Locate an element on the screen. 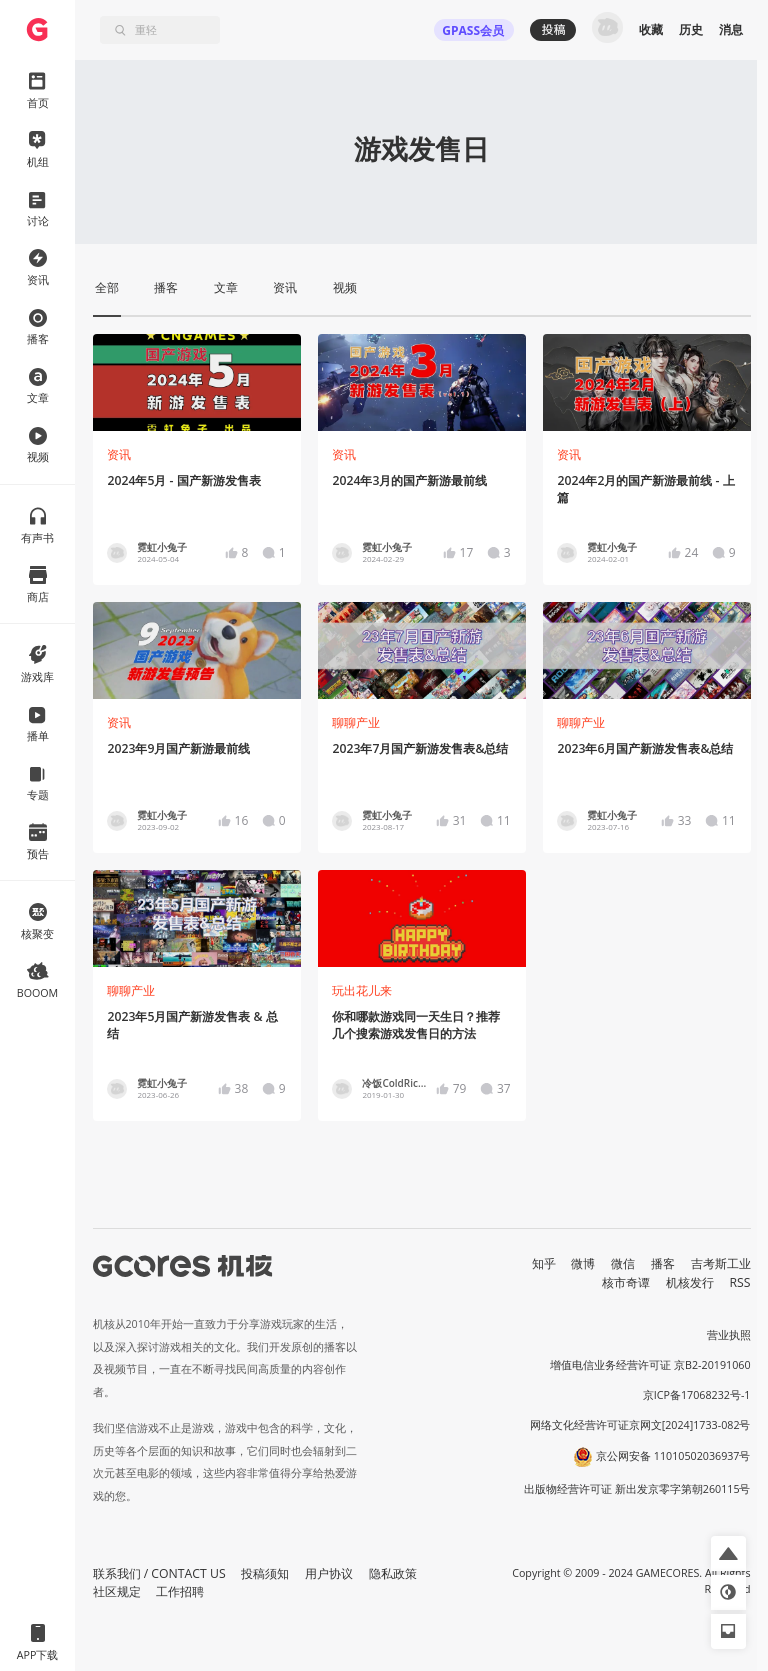 This screenshot has width=768, height=1671. 微博 is located at coordinates (583, 1263).